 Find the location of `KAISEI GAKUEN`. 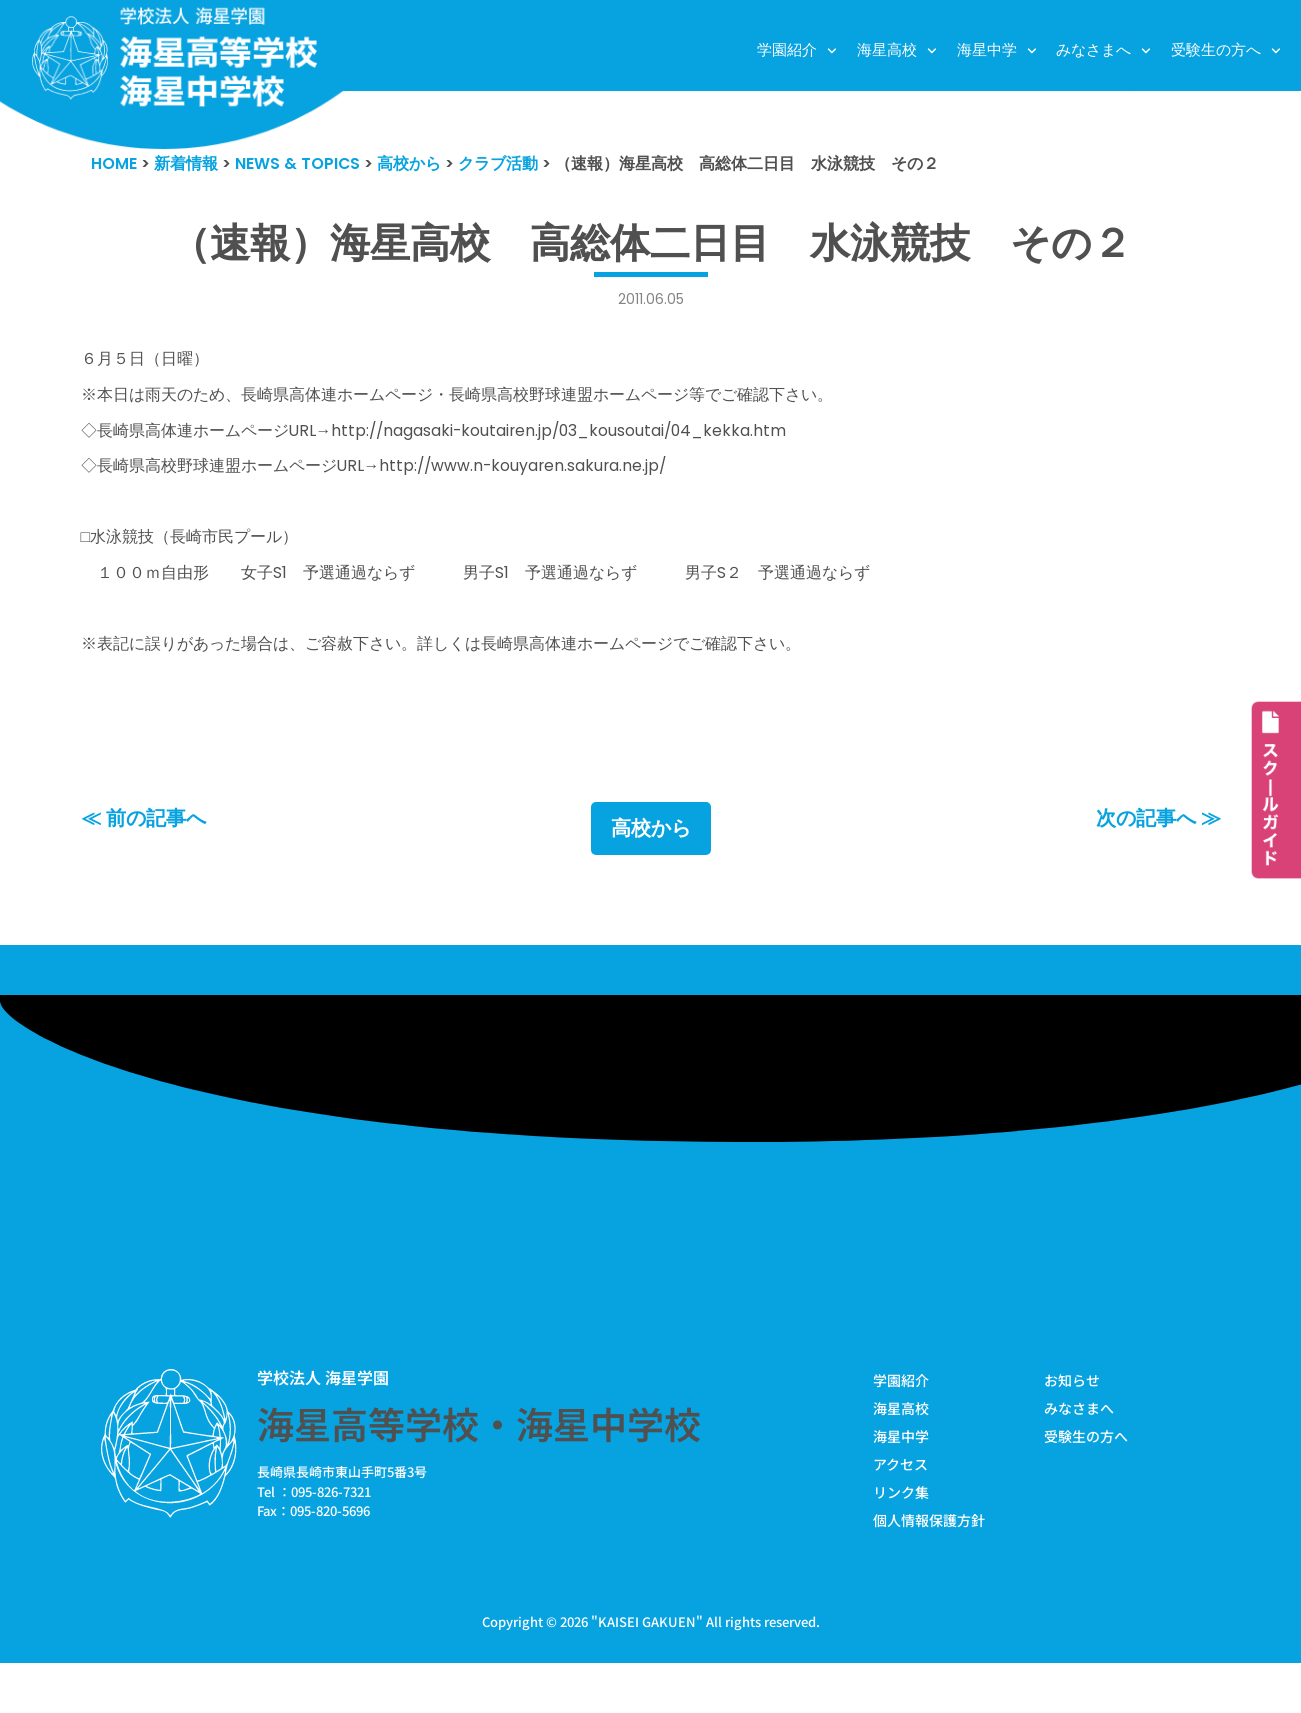

KAISEI GAKUEN is located at coordinates (647, 1671).